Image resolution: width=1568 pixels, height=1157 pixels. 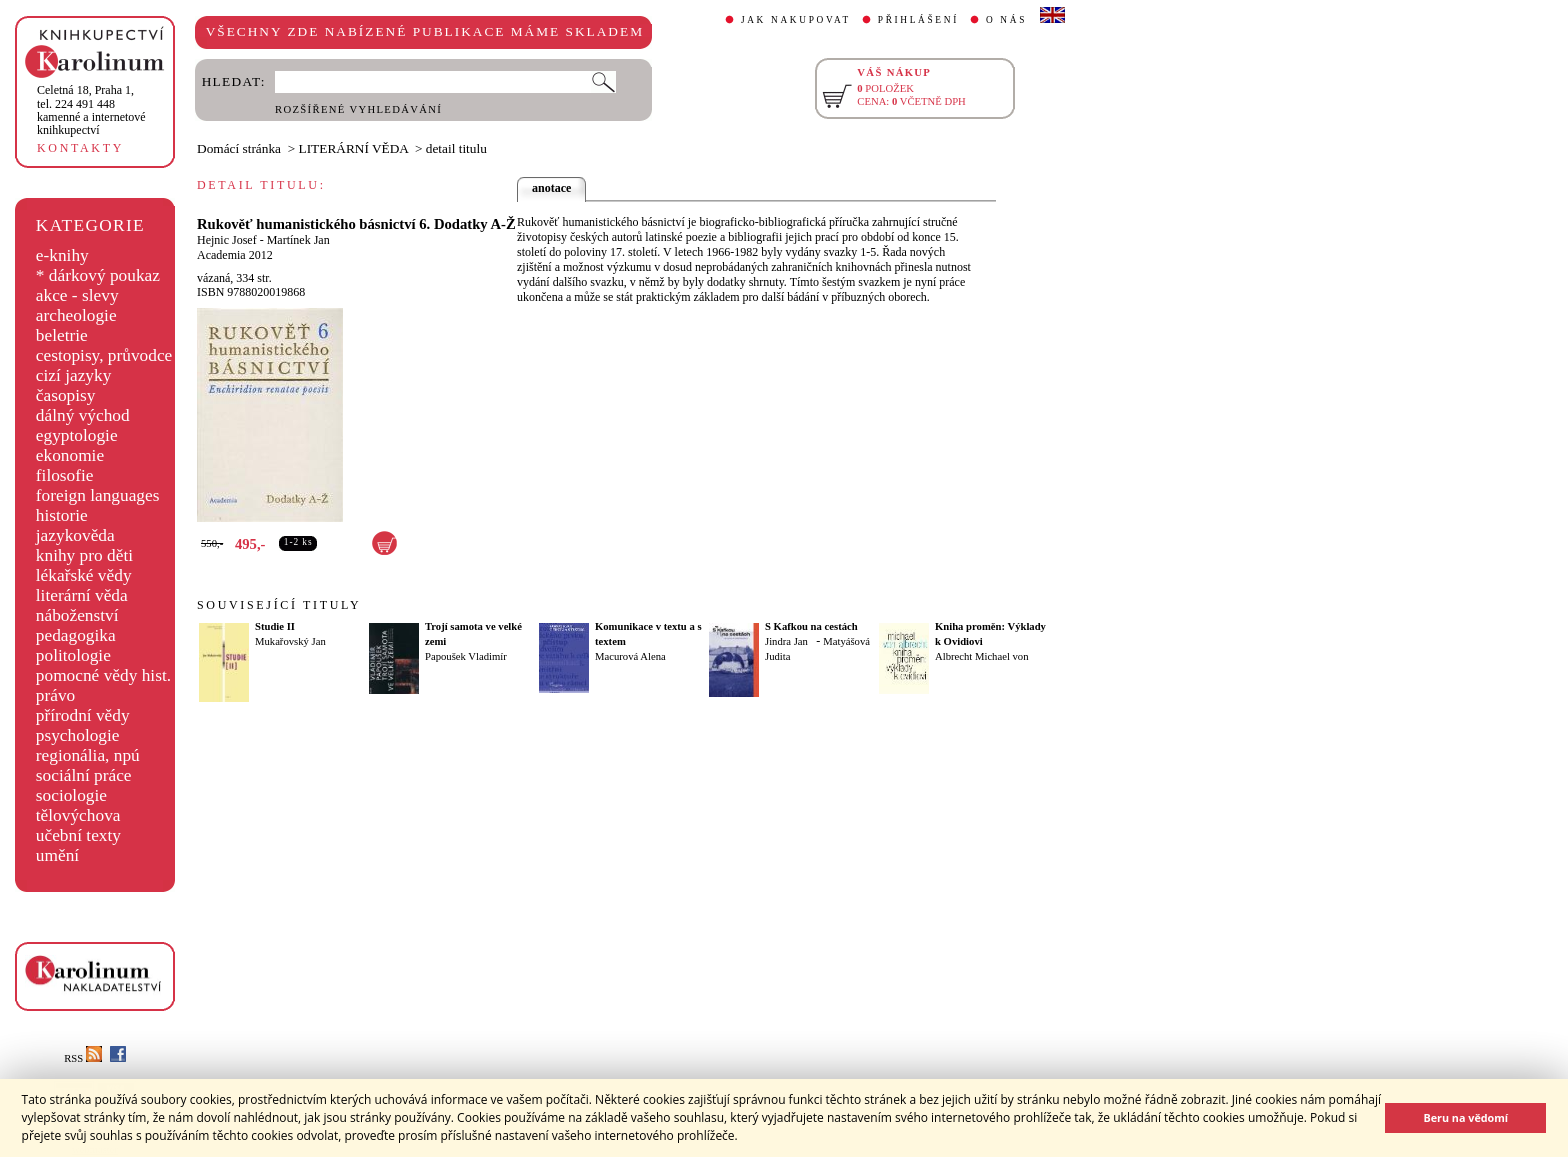 I want to click on právo, so click(x=55, y=695).